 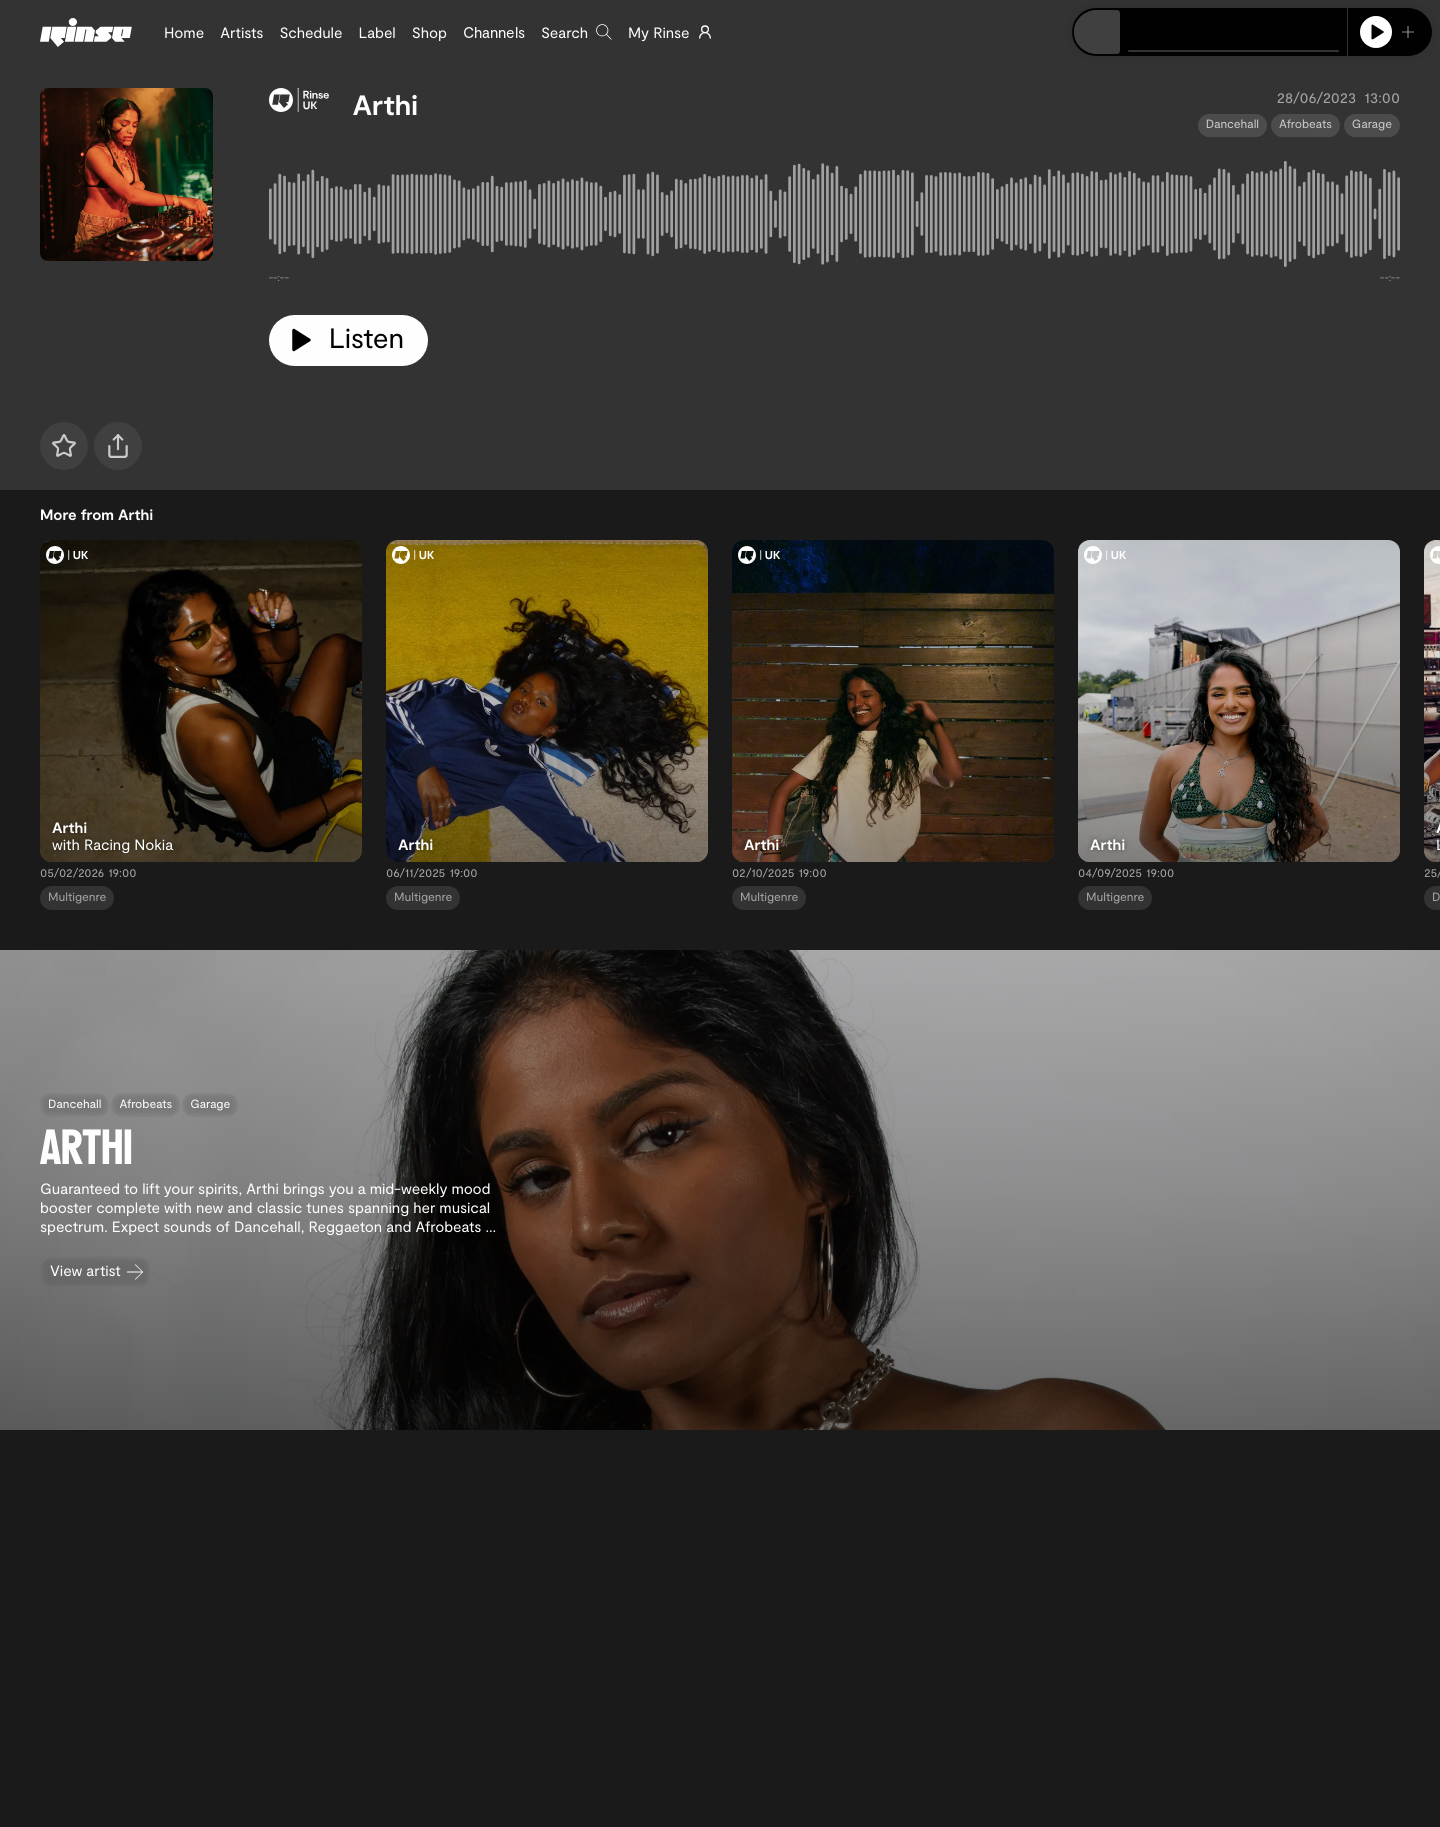 What do you see at coordinates (385, 104) in the screenshot?
I see `Arthi` at bounding box center [385, 104].